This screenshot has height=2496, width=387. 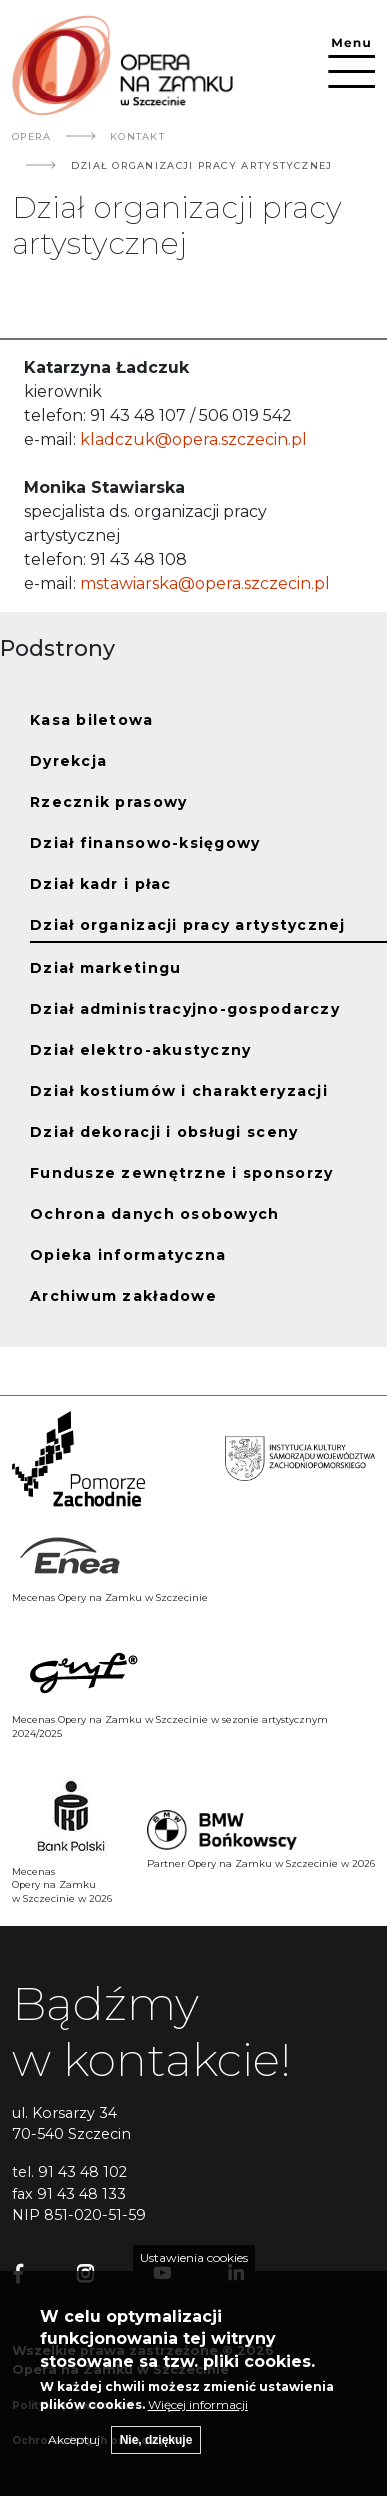 What do you see at coordinates (137, 136) in the screenshot?
I see `Kontakt` at bounding box center [137, 136].